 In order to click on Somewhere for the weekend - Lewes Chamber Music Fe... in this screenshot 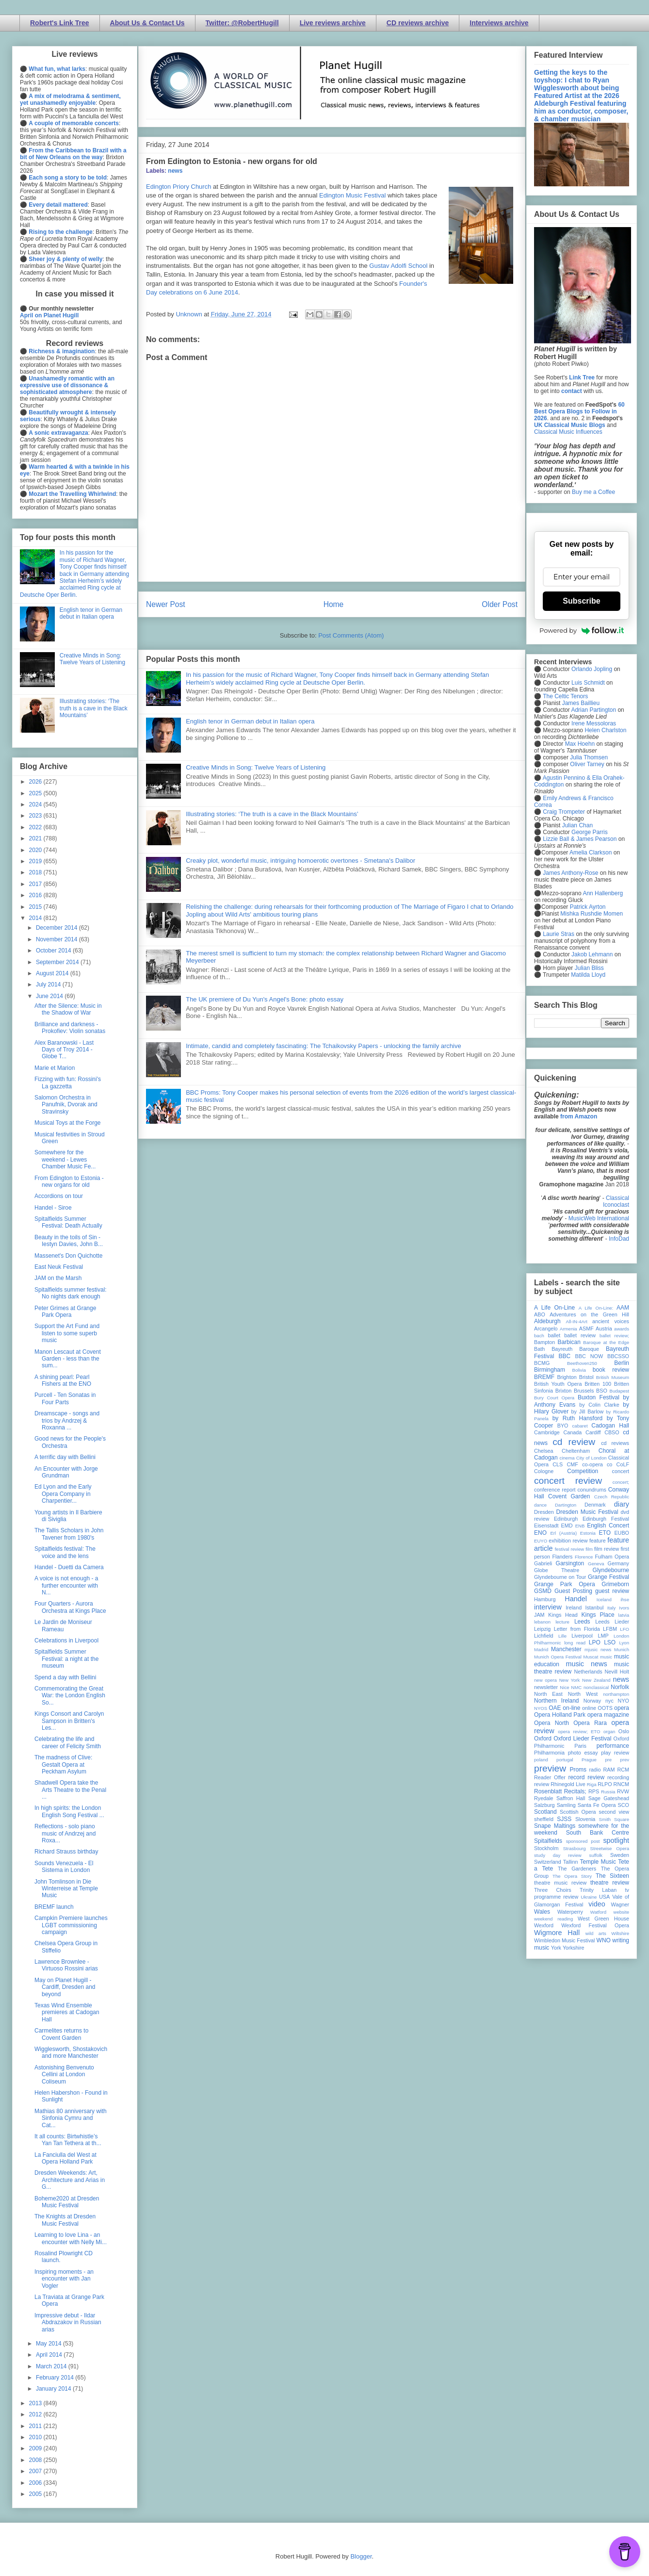, I will do `click(65, 1159)`.